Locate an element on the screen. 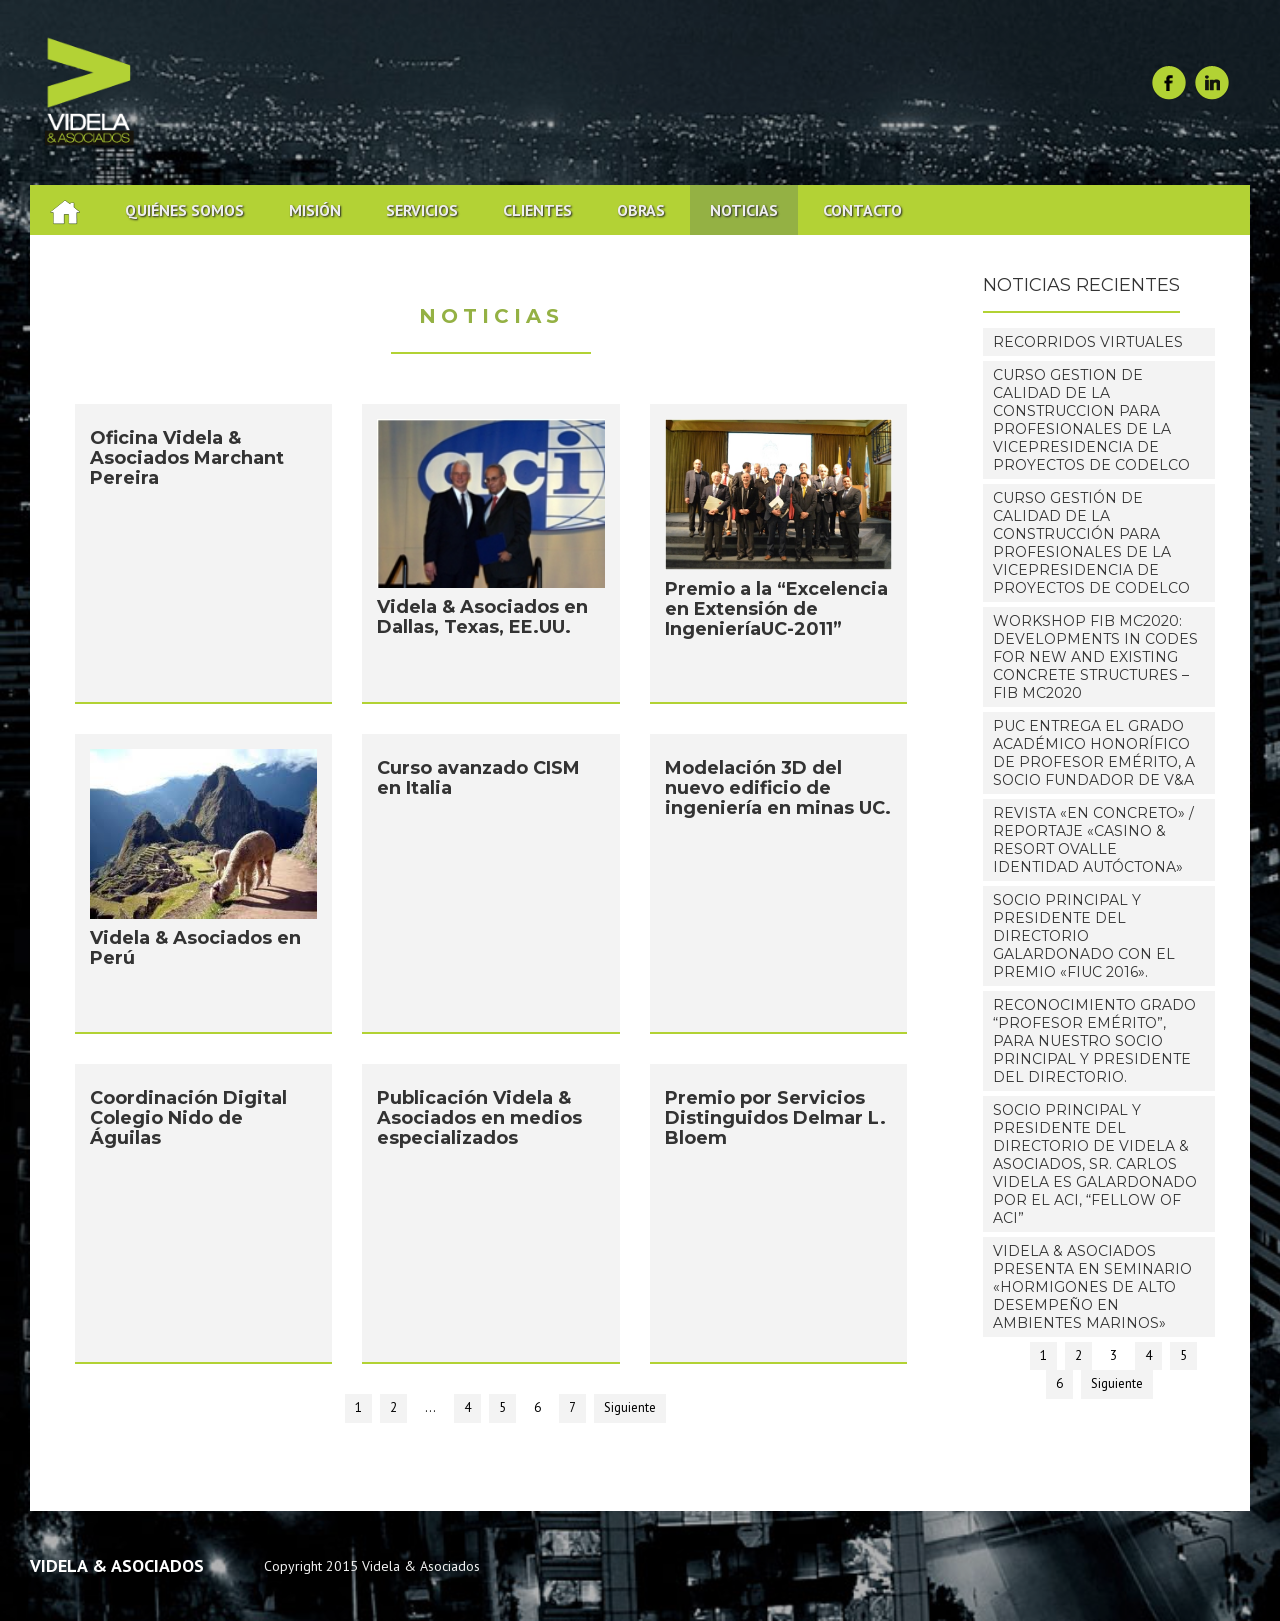 The image size is (1280, 1621). Siguiente is located at coordinates (630, 1407).